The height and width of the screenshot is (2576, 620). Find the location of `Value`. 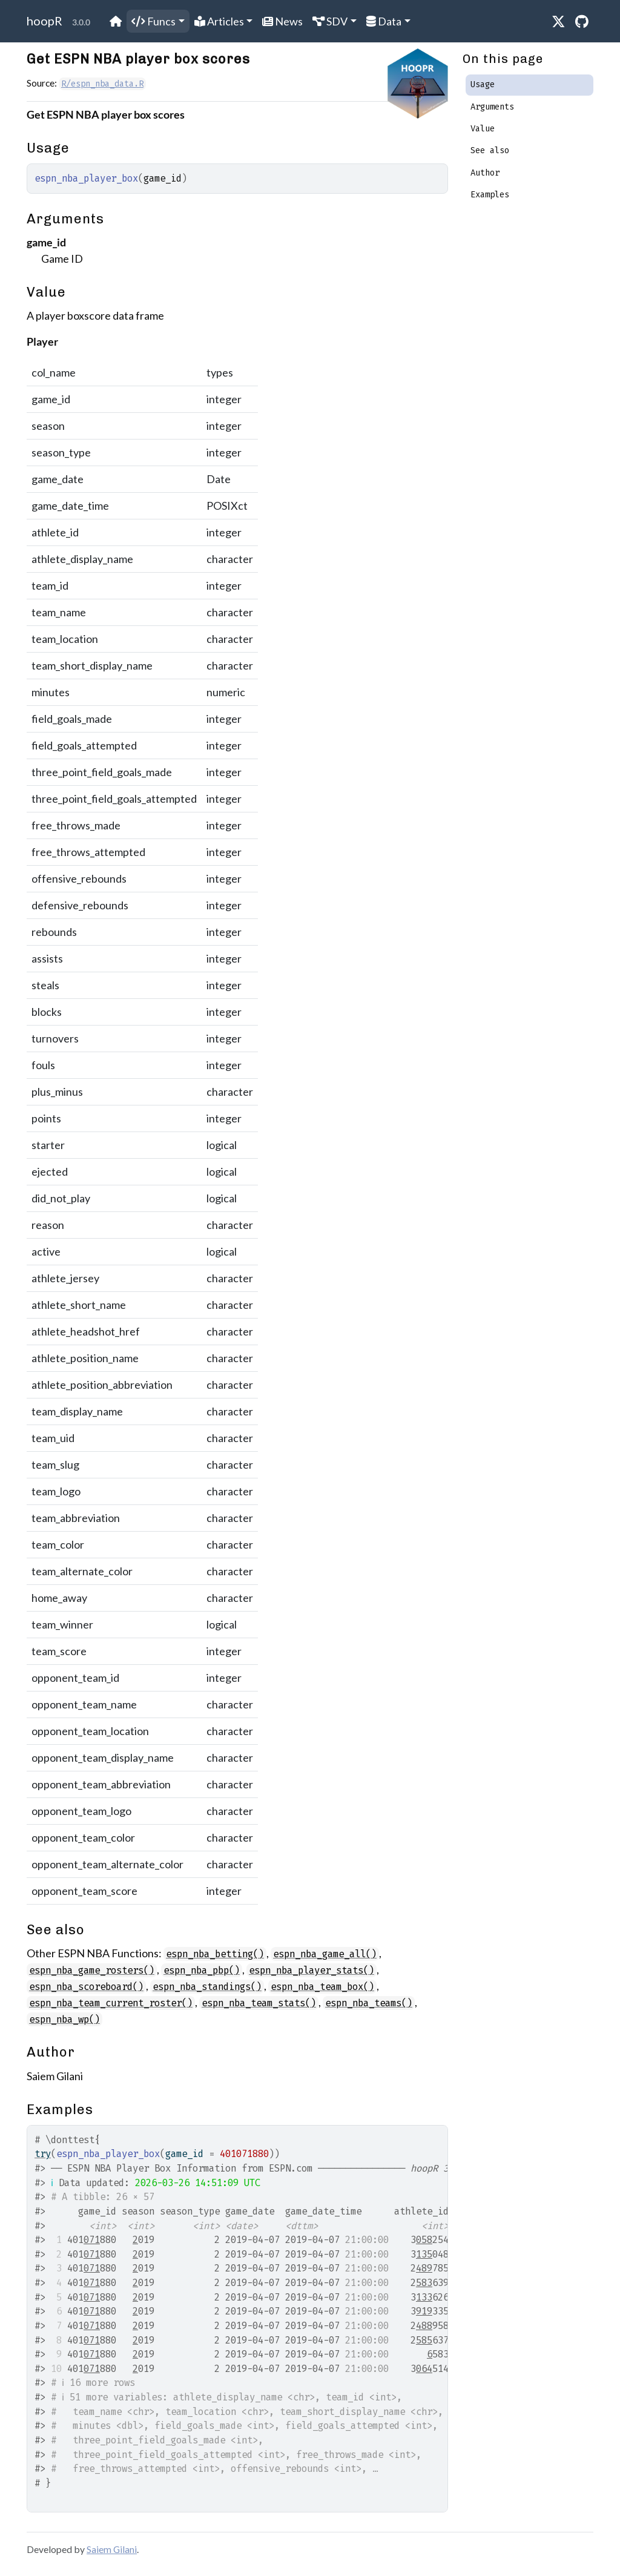

Value is located at coordinates (482, 129).